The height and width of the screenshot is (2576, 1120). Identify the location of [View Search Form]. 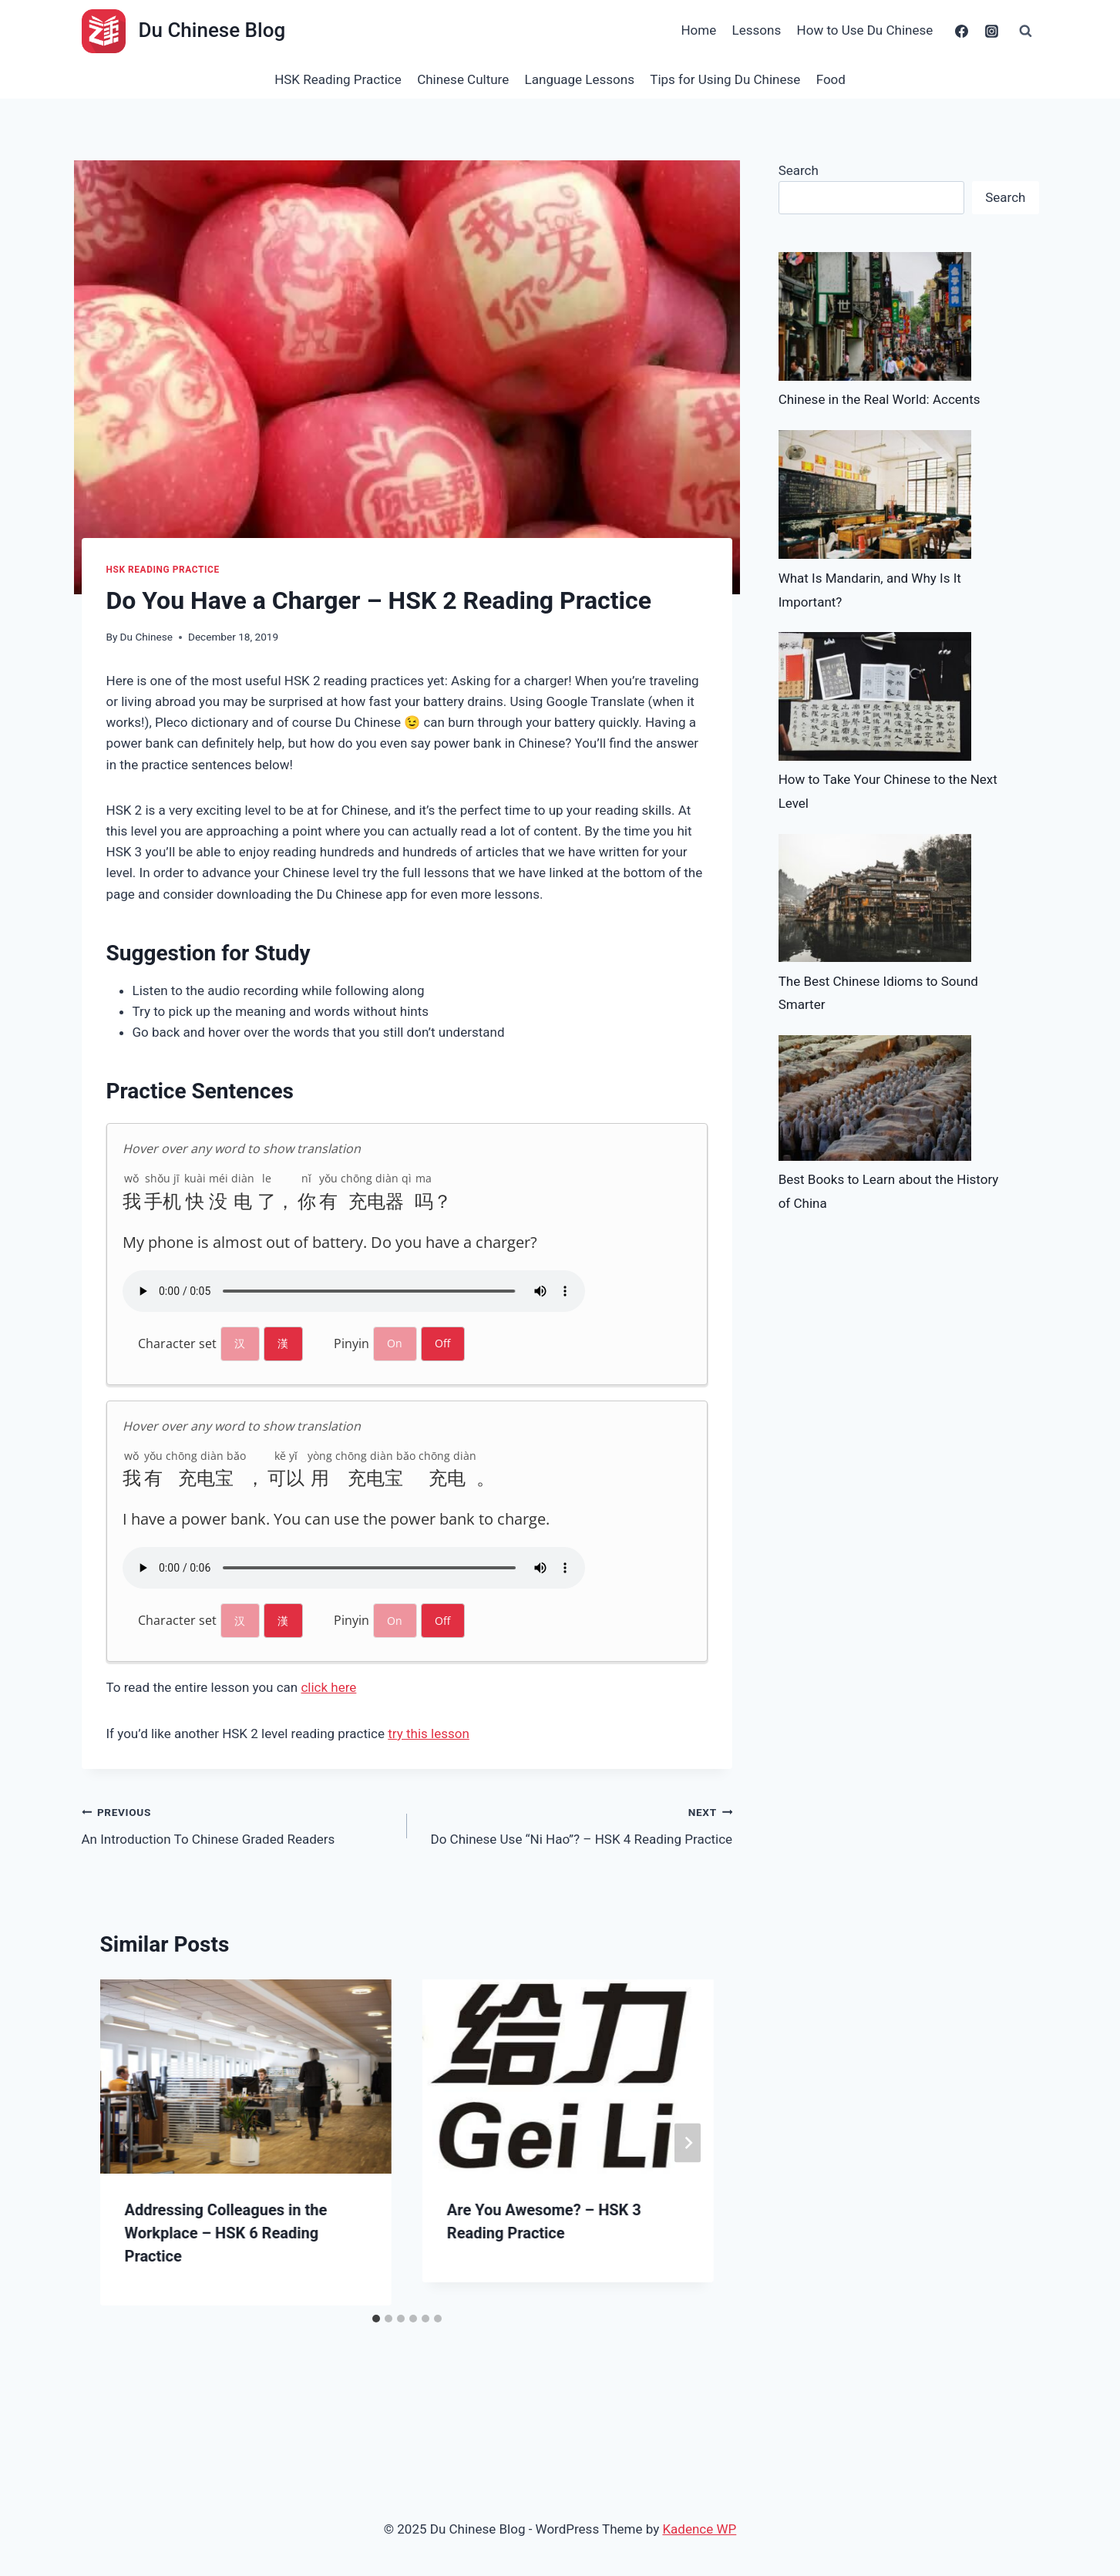
(1026, 31).